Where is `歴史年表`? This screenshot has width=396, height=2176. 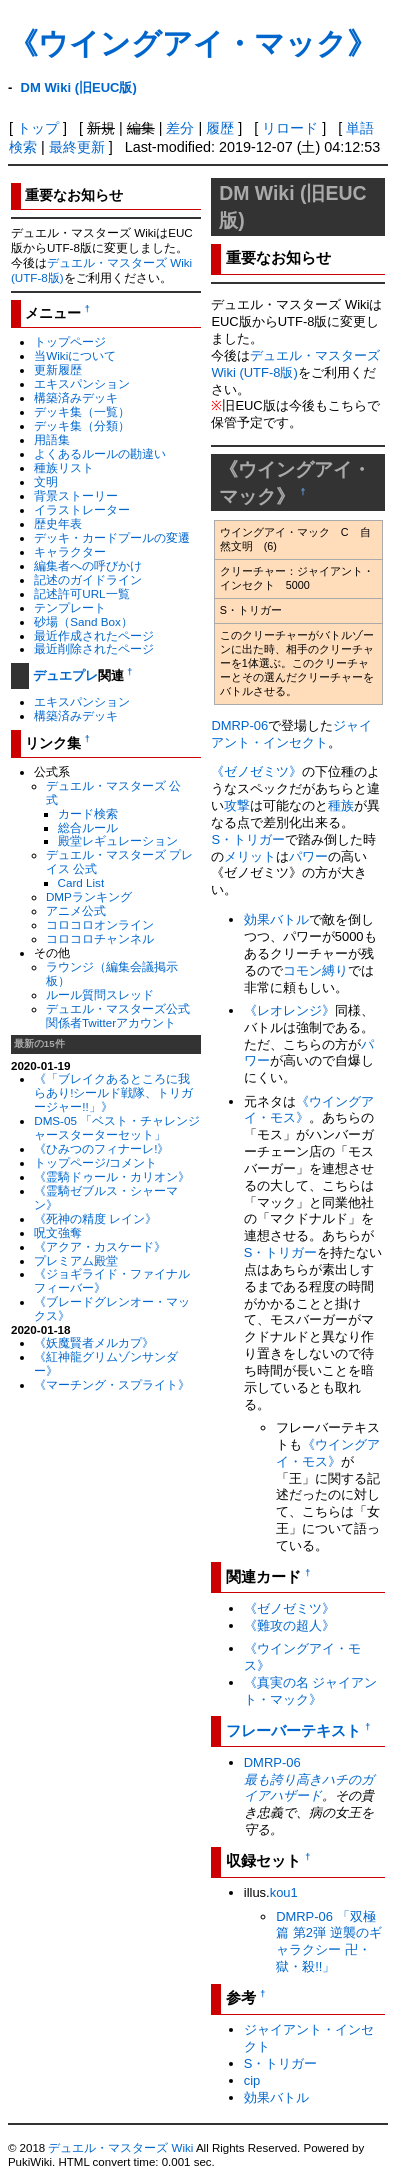
歴史年表 is located at coordinates (58, 523).